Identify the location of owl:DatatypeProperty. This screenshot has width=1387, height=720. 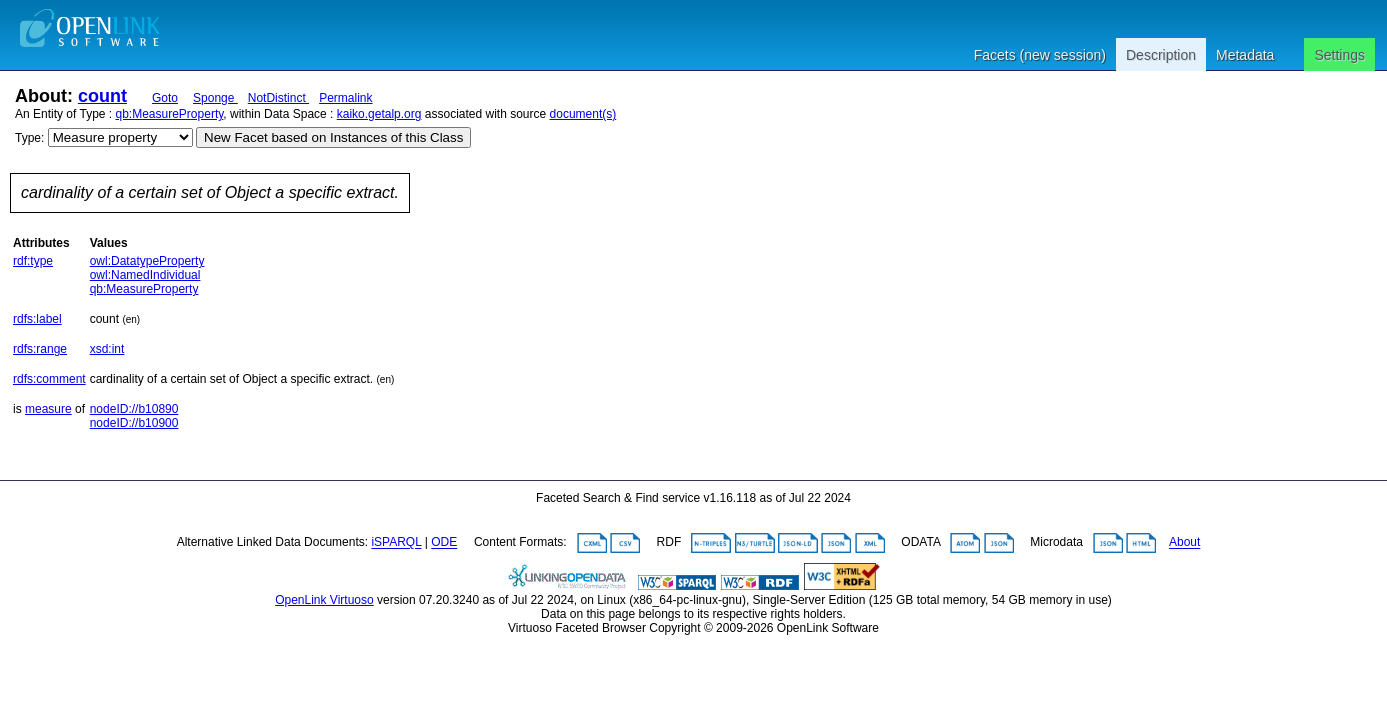
(147, 261).